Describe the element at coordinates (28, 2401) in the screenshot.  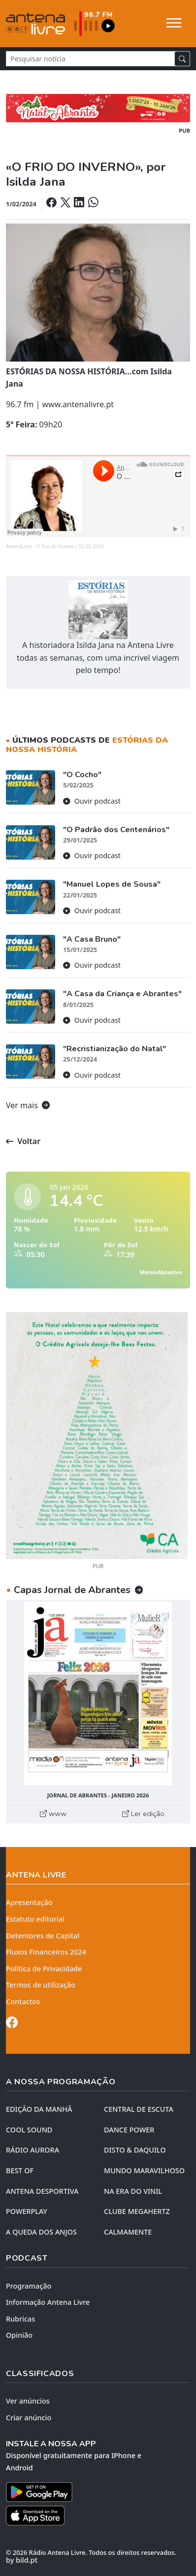
I see `Ver anúncios` at that location.